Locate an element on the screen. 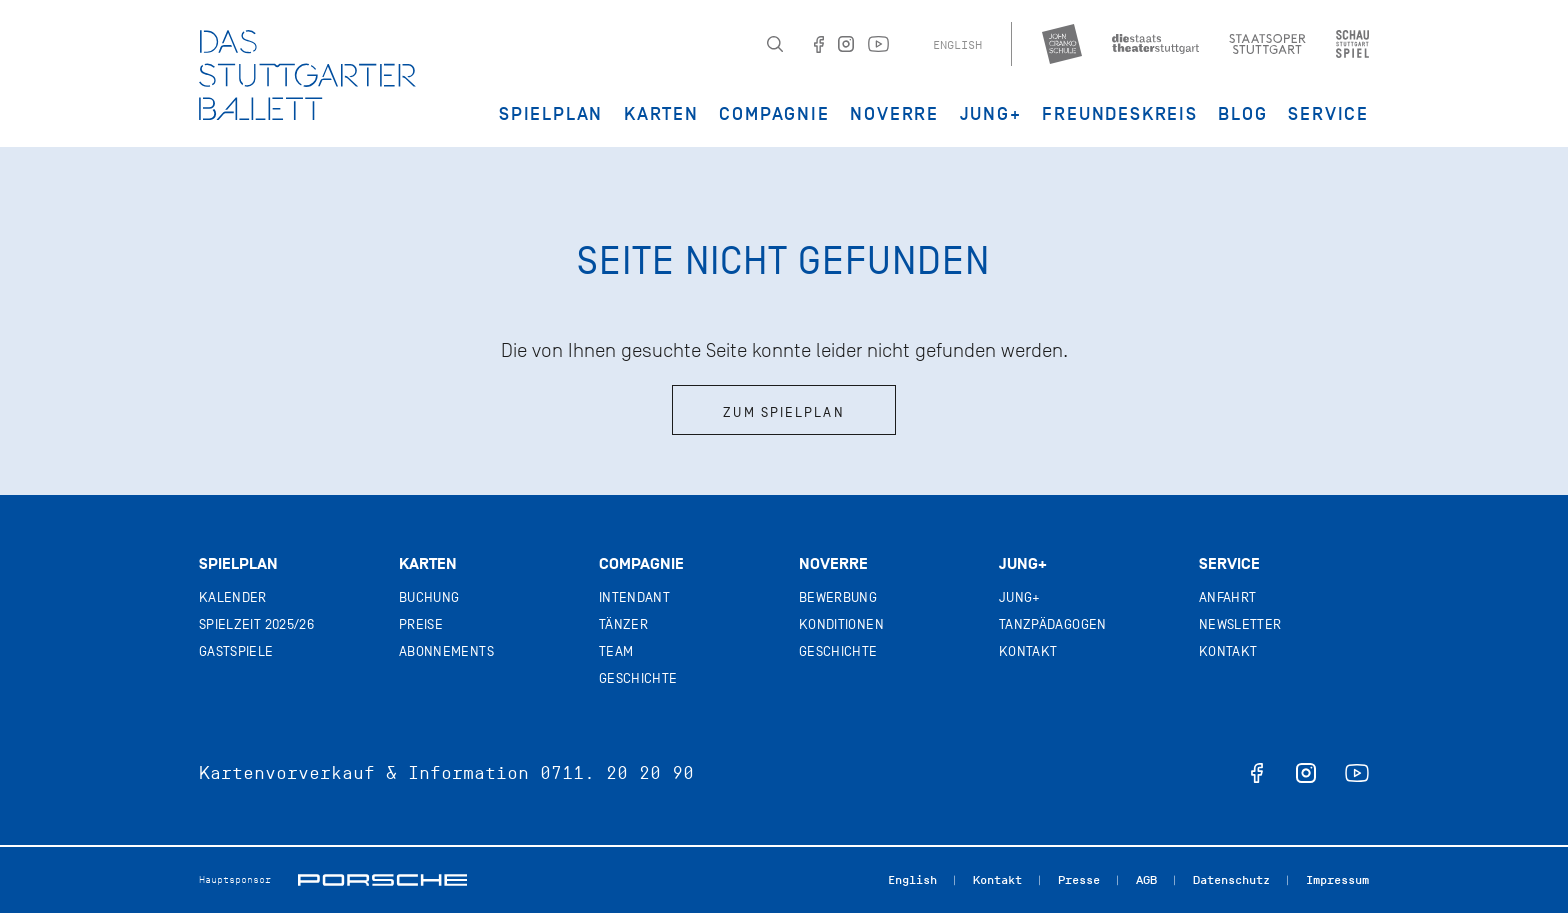  Spielplan is located at coordinates (551, 114).